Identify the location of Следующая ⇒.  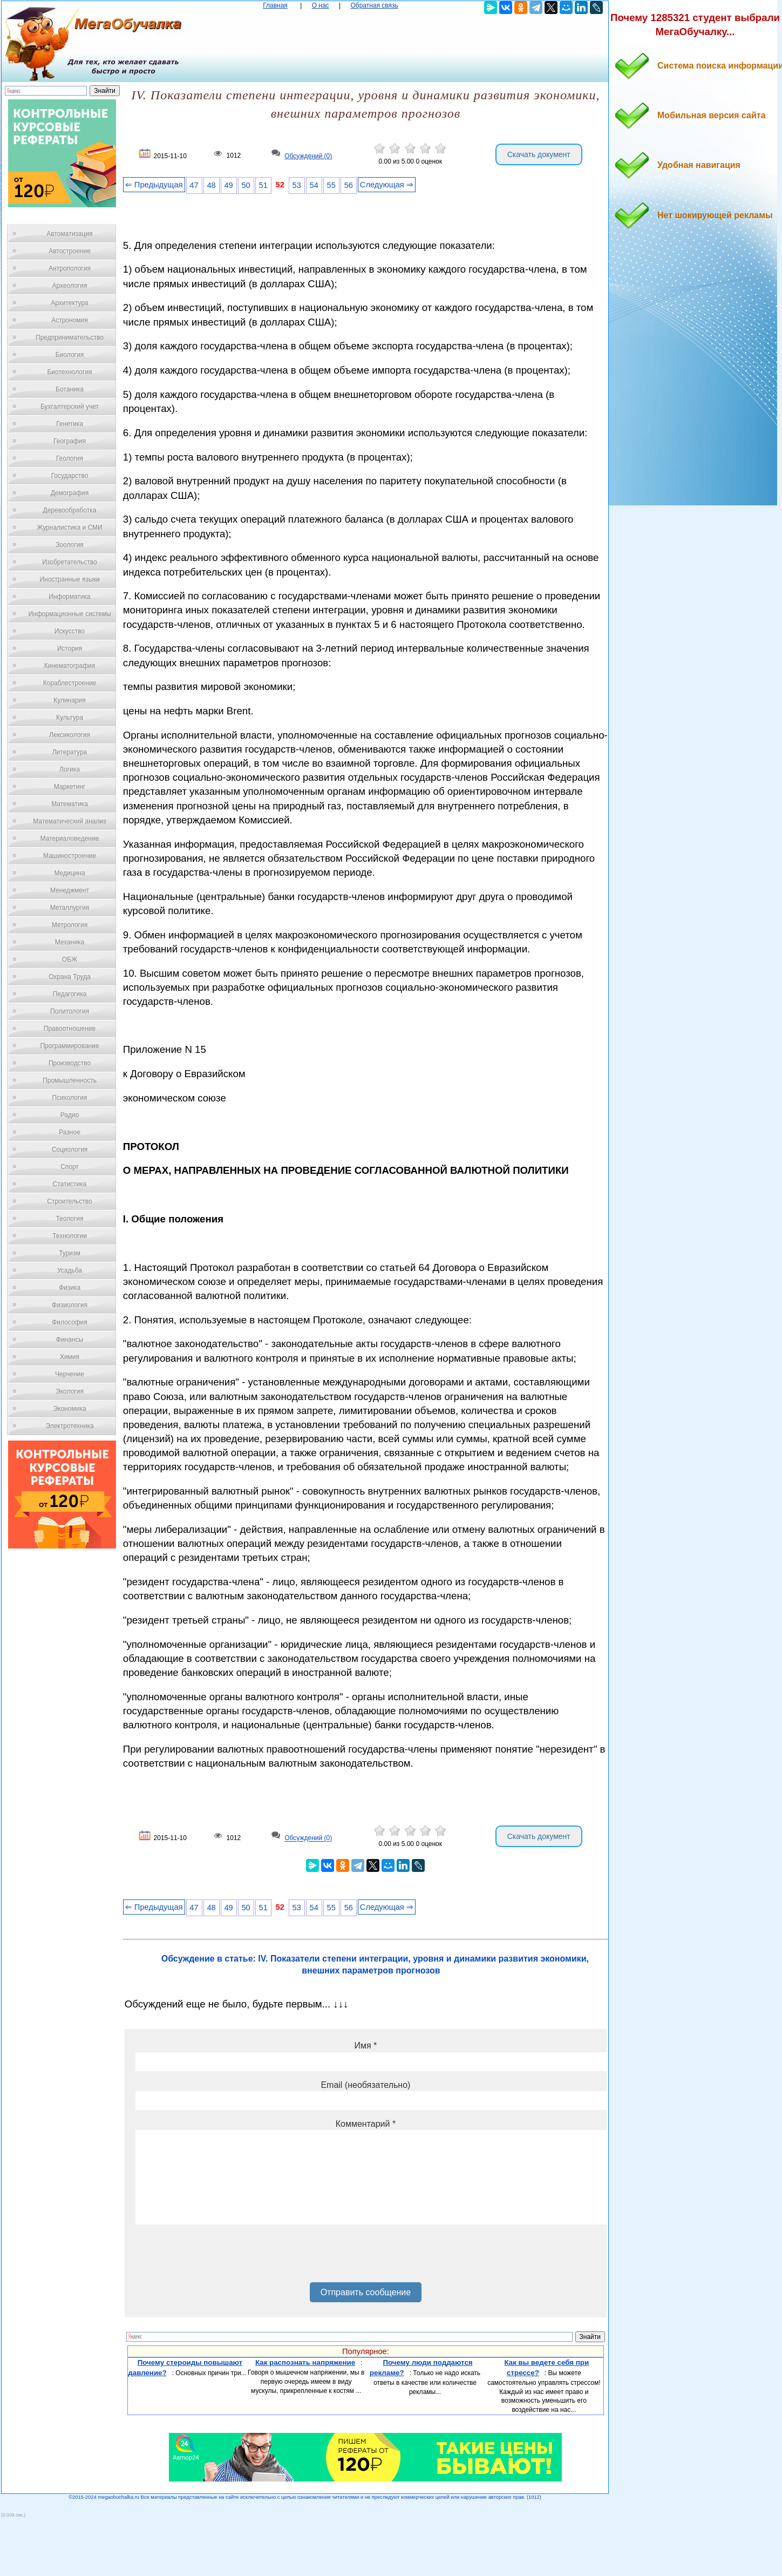
(386, 184).